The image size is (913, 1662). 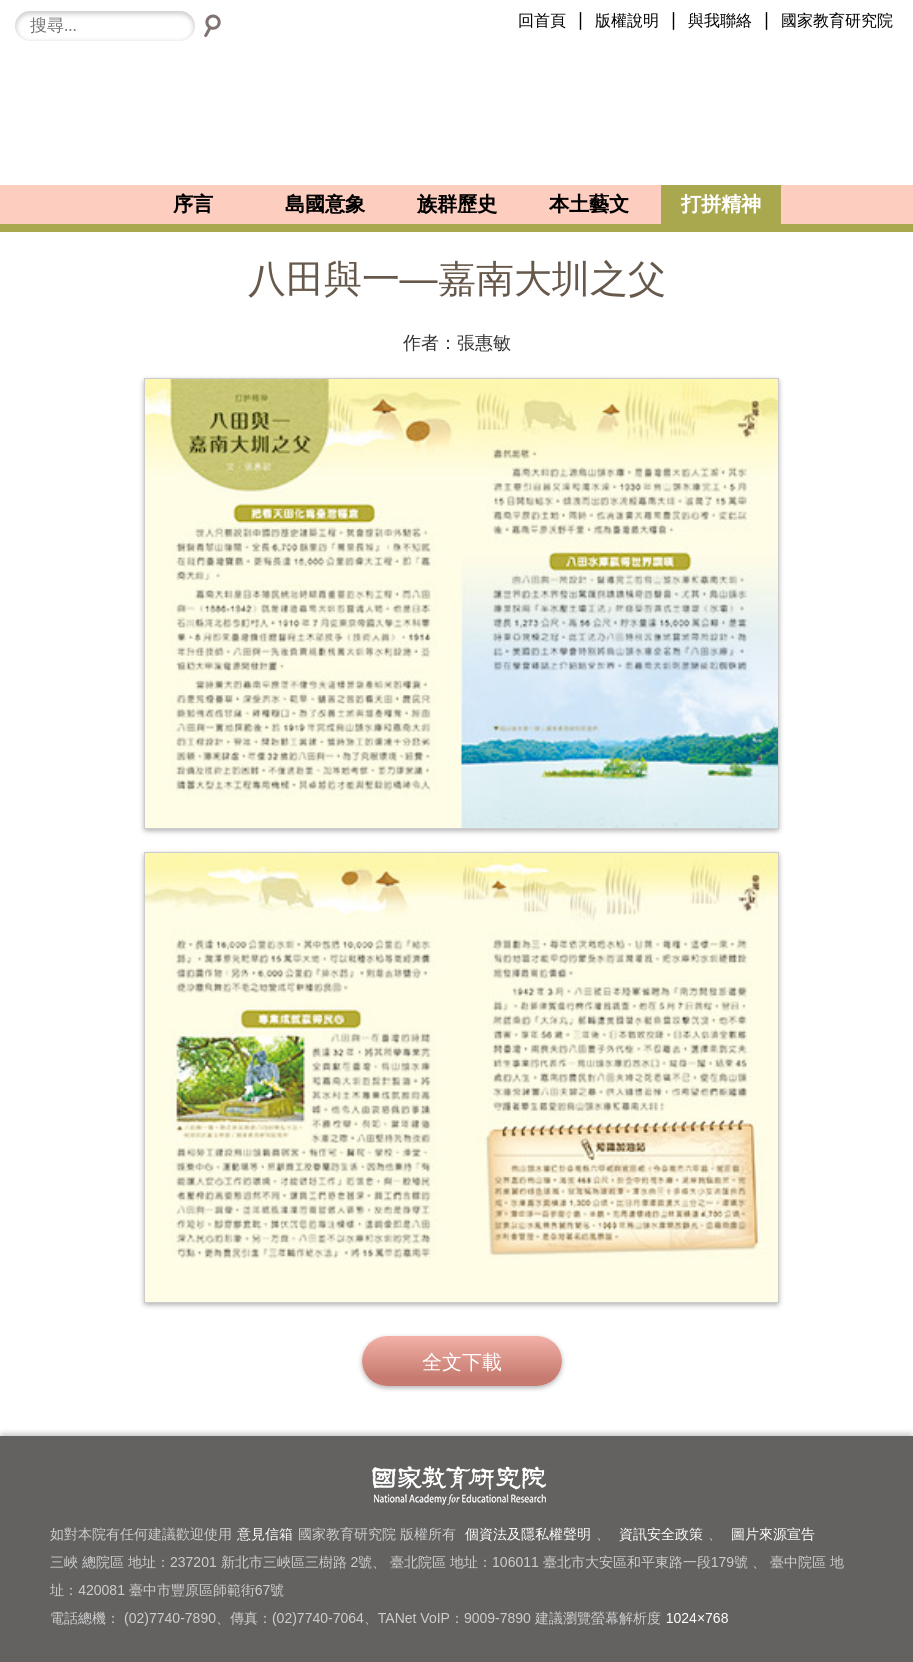 What do you see at coordinates (193, 204) in the screenshot?
I see `序言` at bounding box center [193, 204].